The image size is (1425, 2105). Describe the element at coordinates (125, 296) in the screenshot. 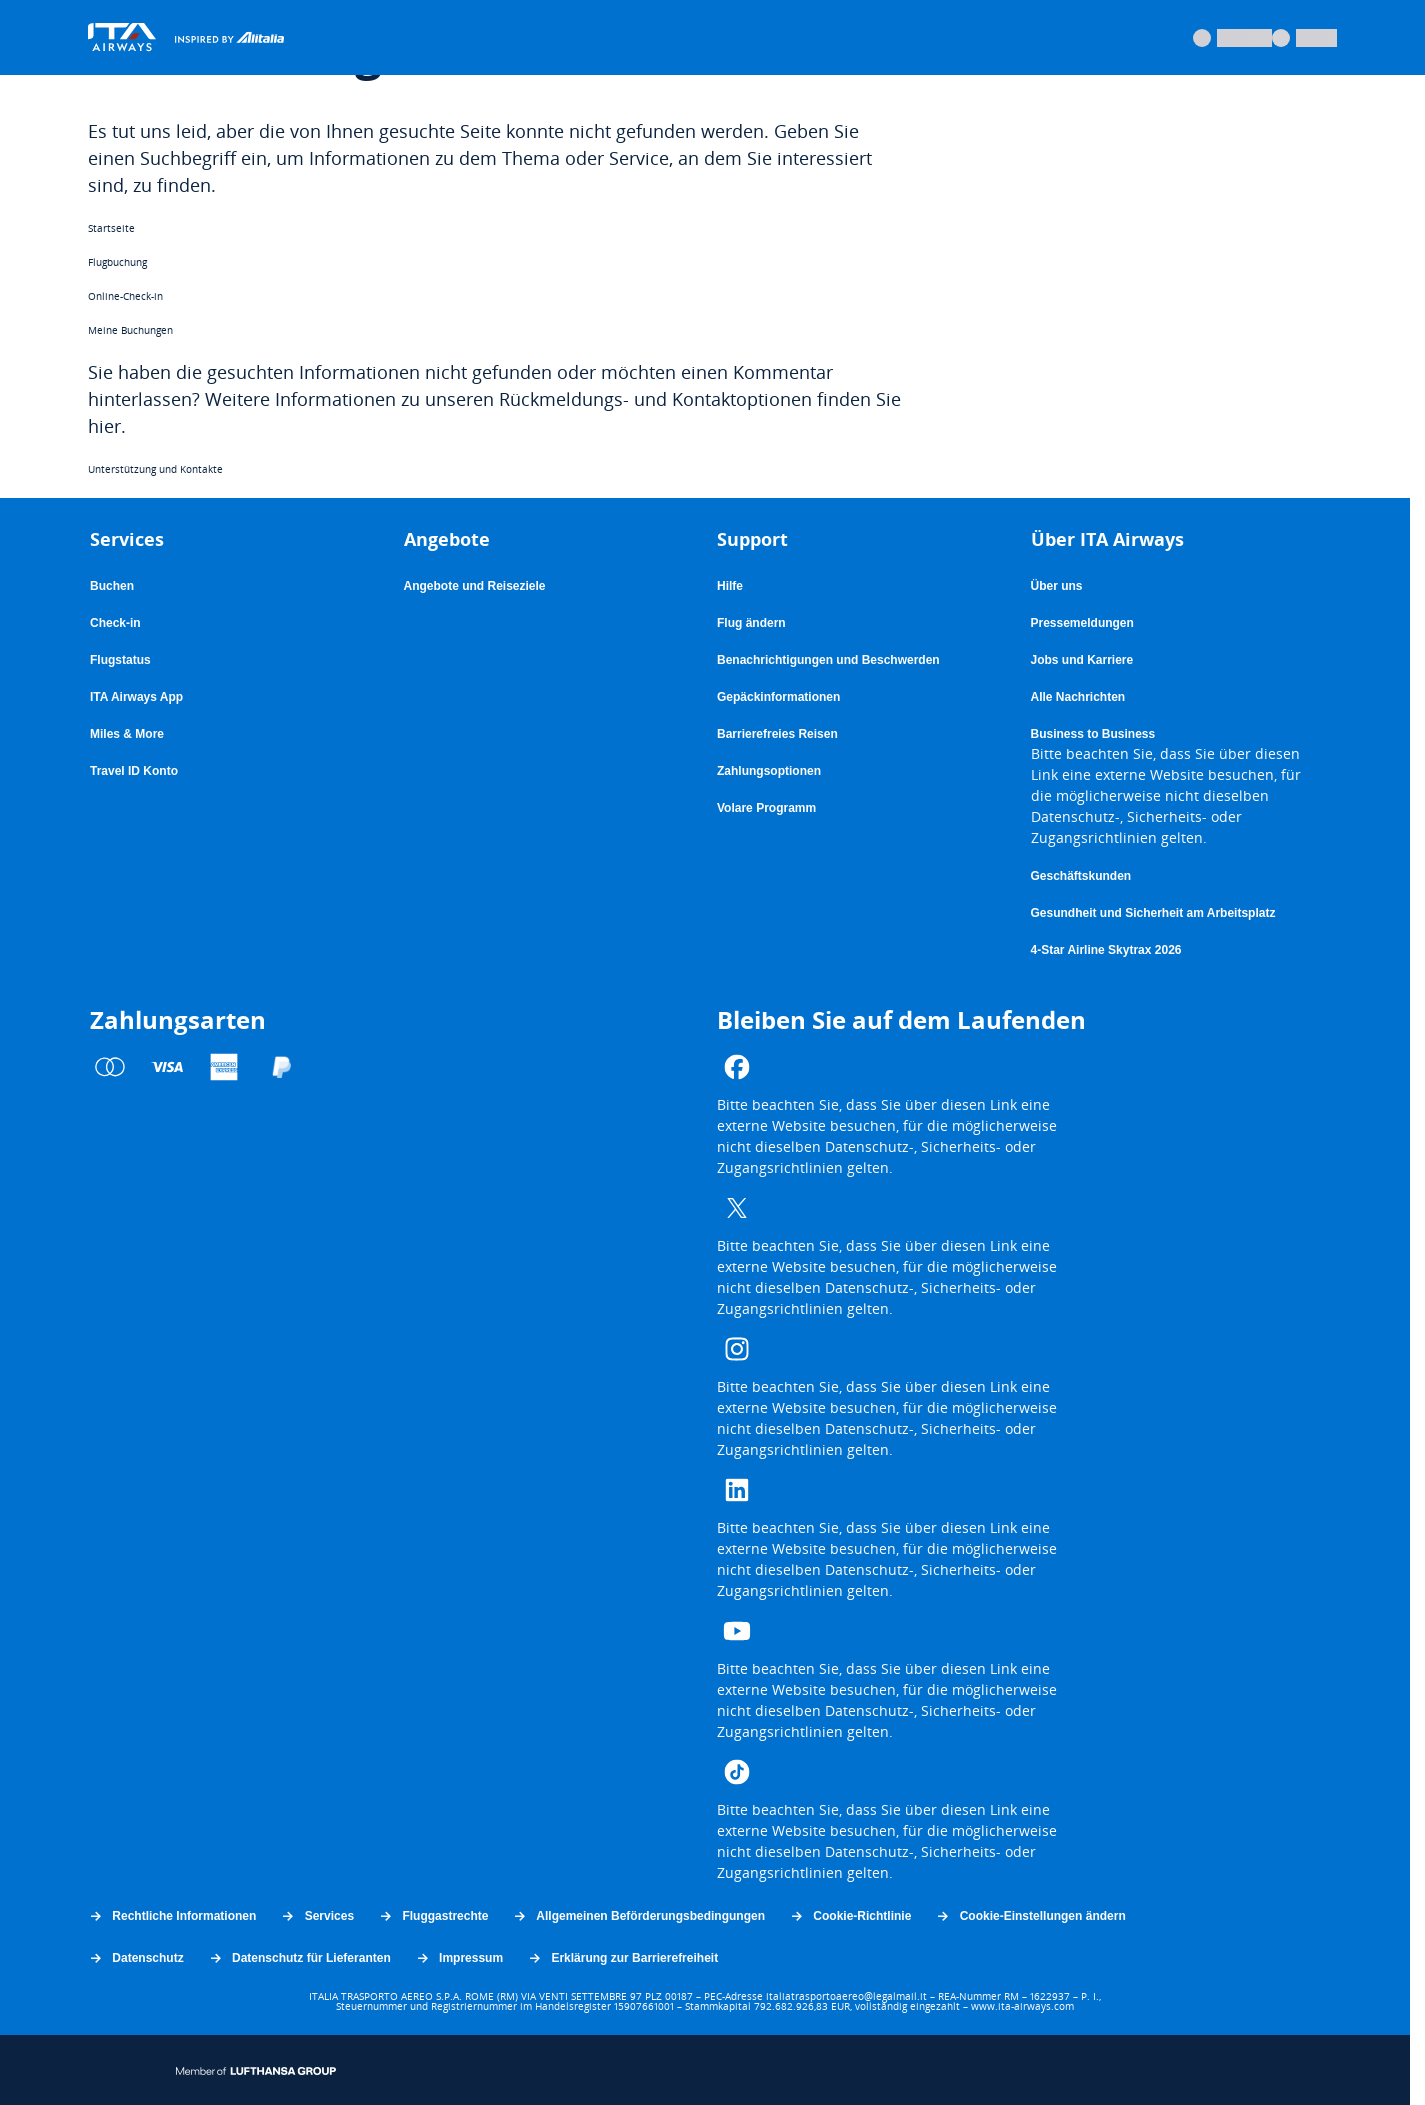

I see `Online-Check-in` at that location.